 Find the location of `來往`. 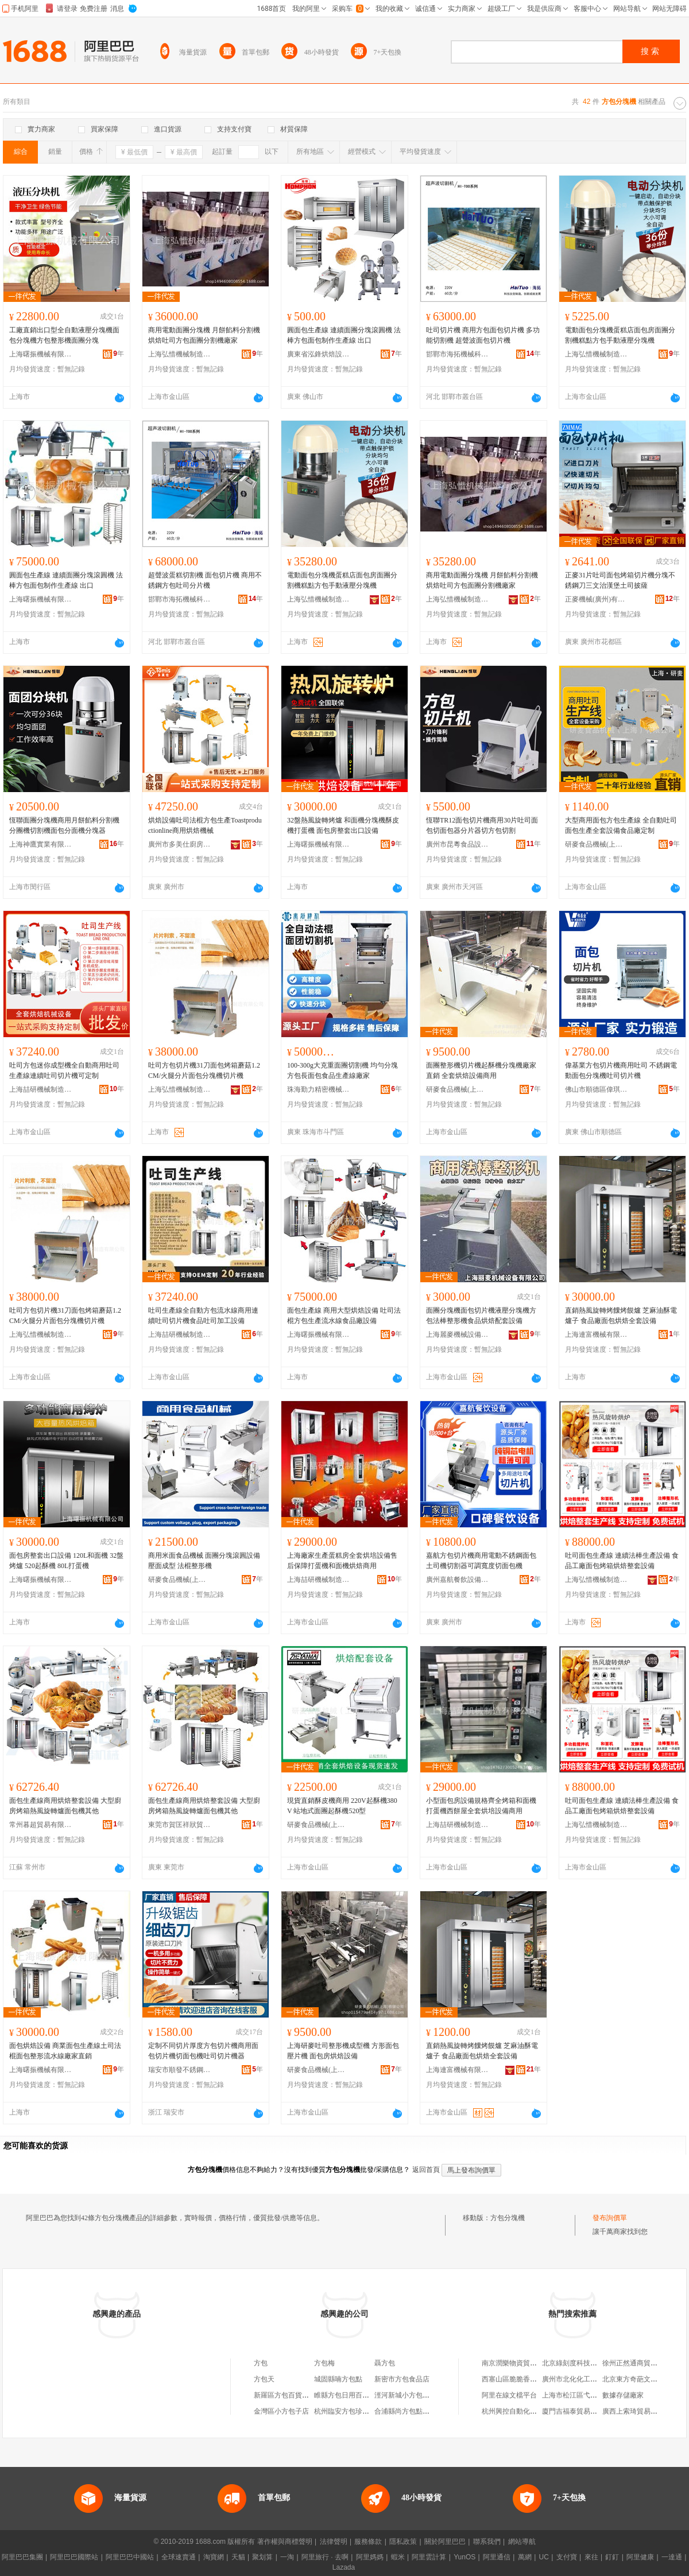

來往 is located at coordinates (591, 2557).